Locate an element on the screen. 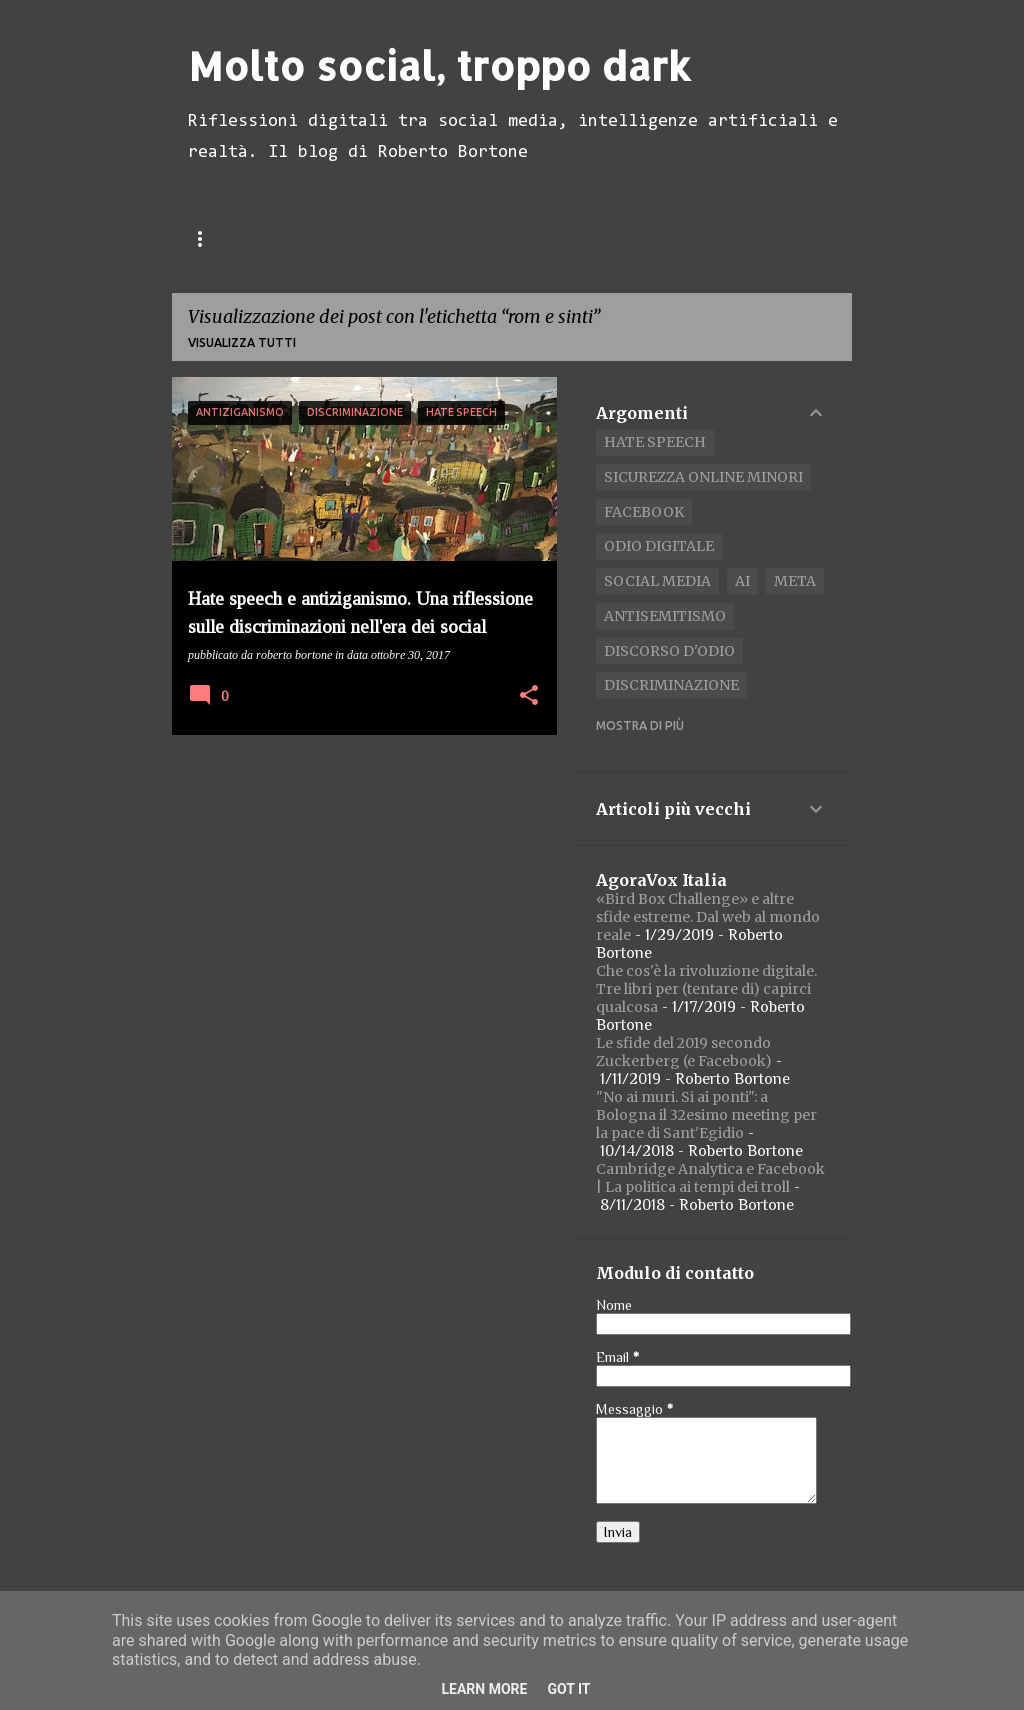 Image resolution: width=1024 pixels, height=1710 pixels. «Bird Box Challenge» e altre sfide estreme. Dal web al mondo reale is located at coordinates (708, 917).